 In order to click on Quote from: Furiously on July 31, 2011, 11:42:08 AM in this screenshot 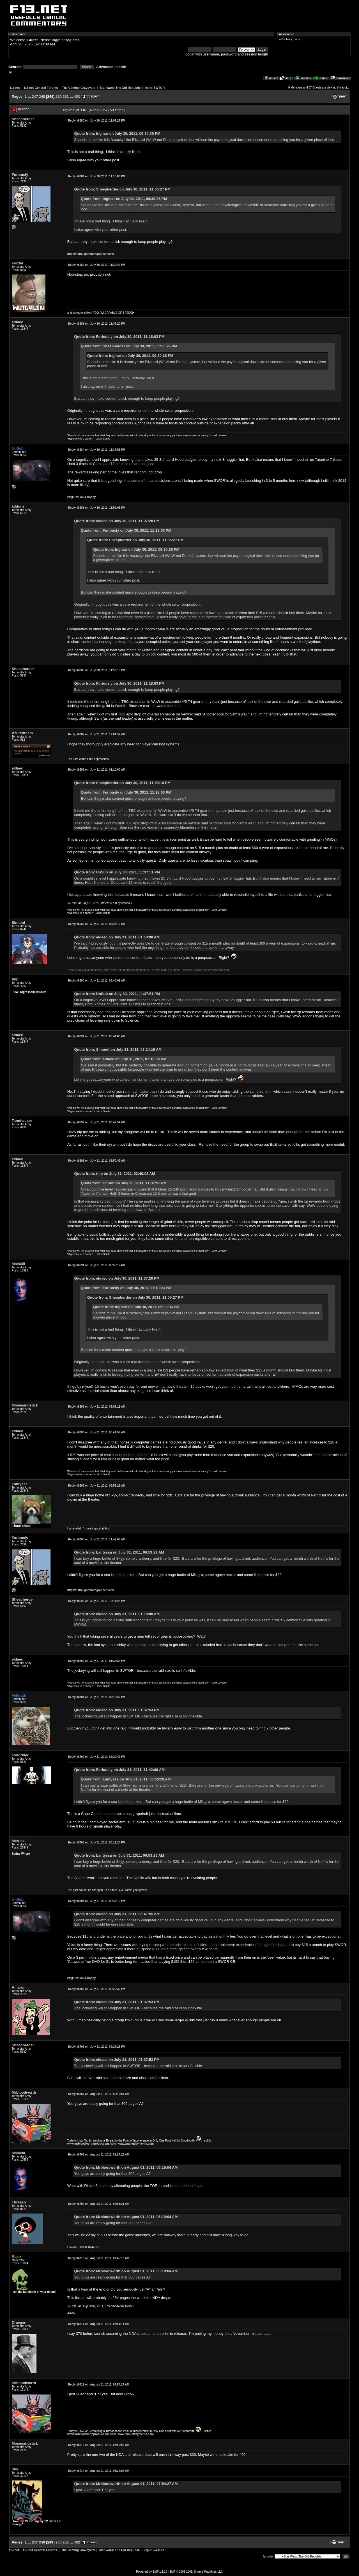, I will do `click(119, 1770)`.